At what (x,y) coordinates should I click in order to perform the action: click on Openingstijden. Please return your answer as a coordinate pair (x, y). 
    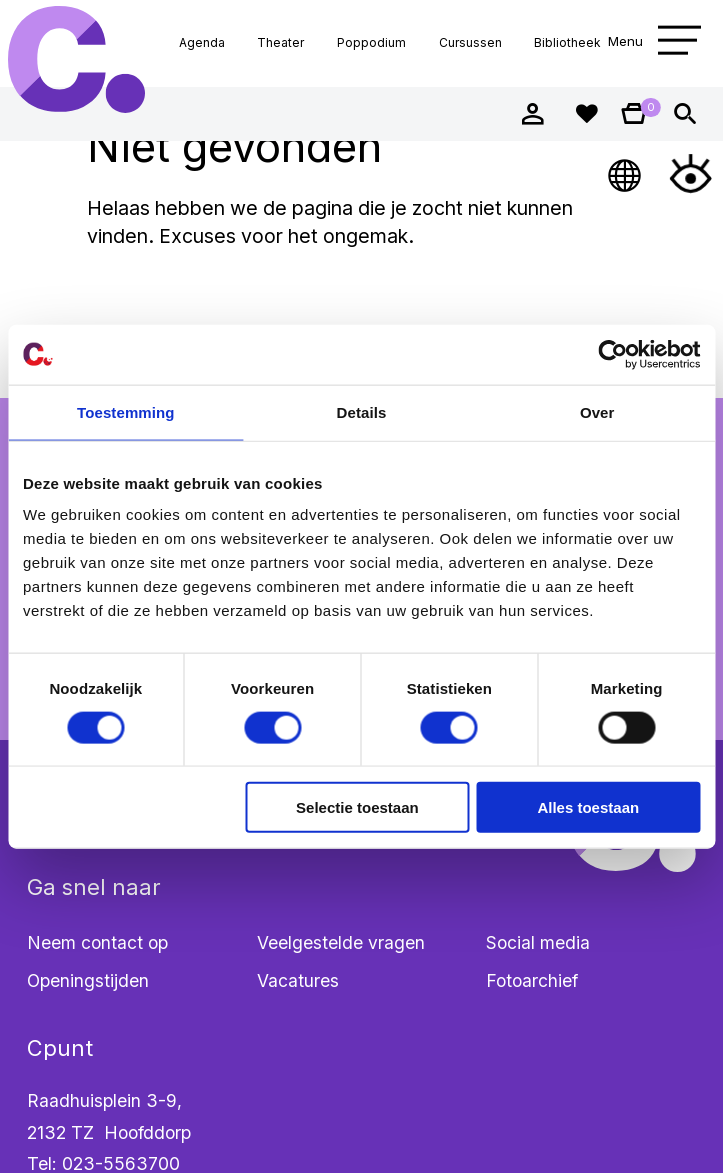
    Looking at the image, I should click on (88, 980).